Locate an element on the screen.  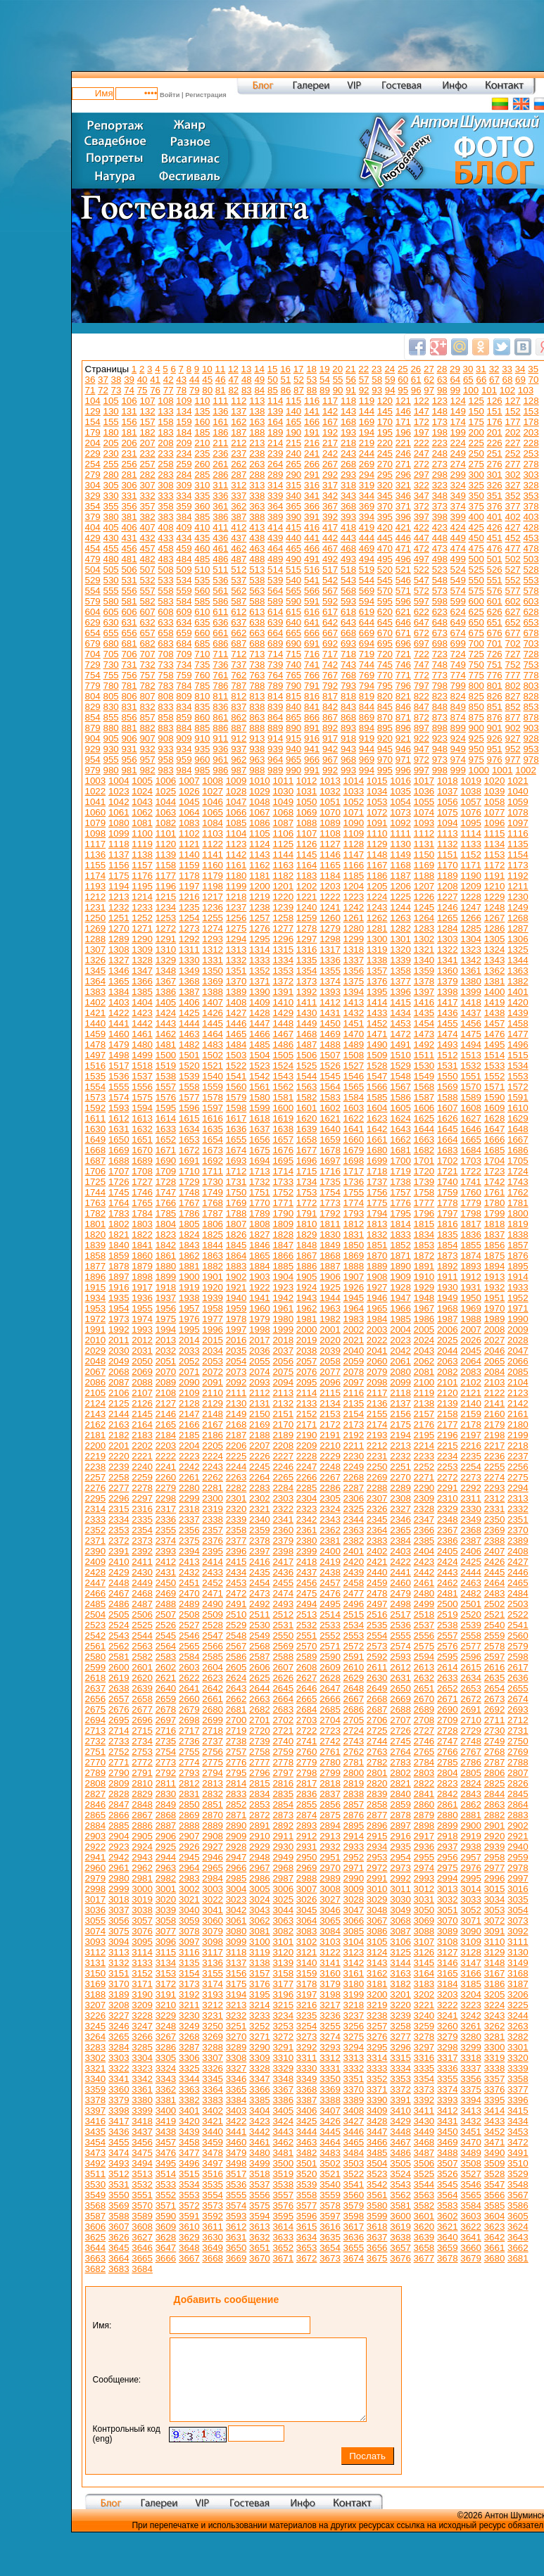
2854 is located at coordinates (282, 1804).